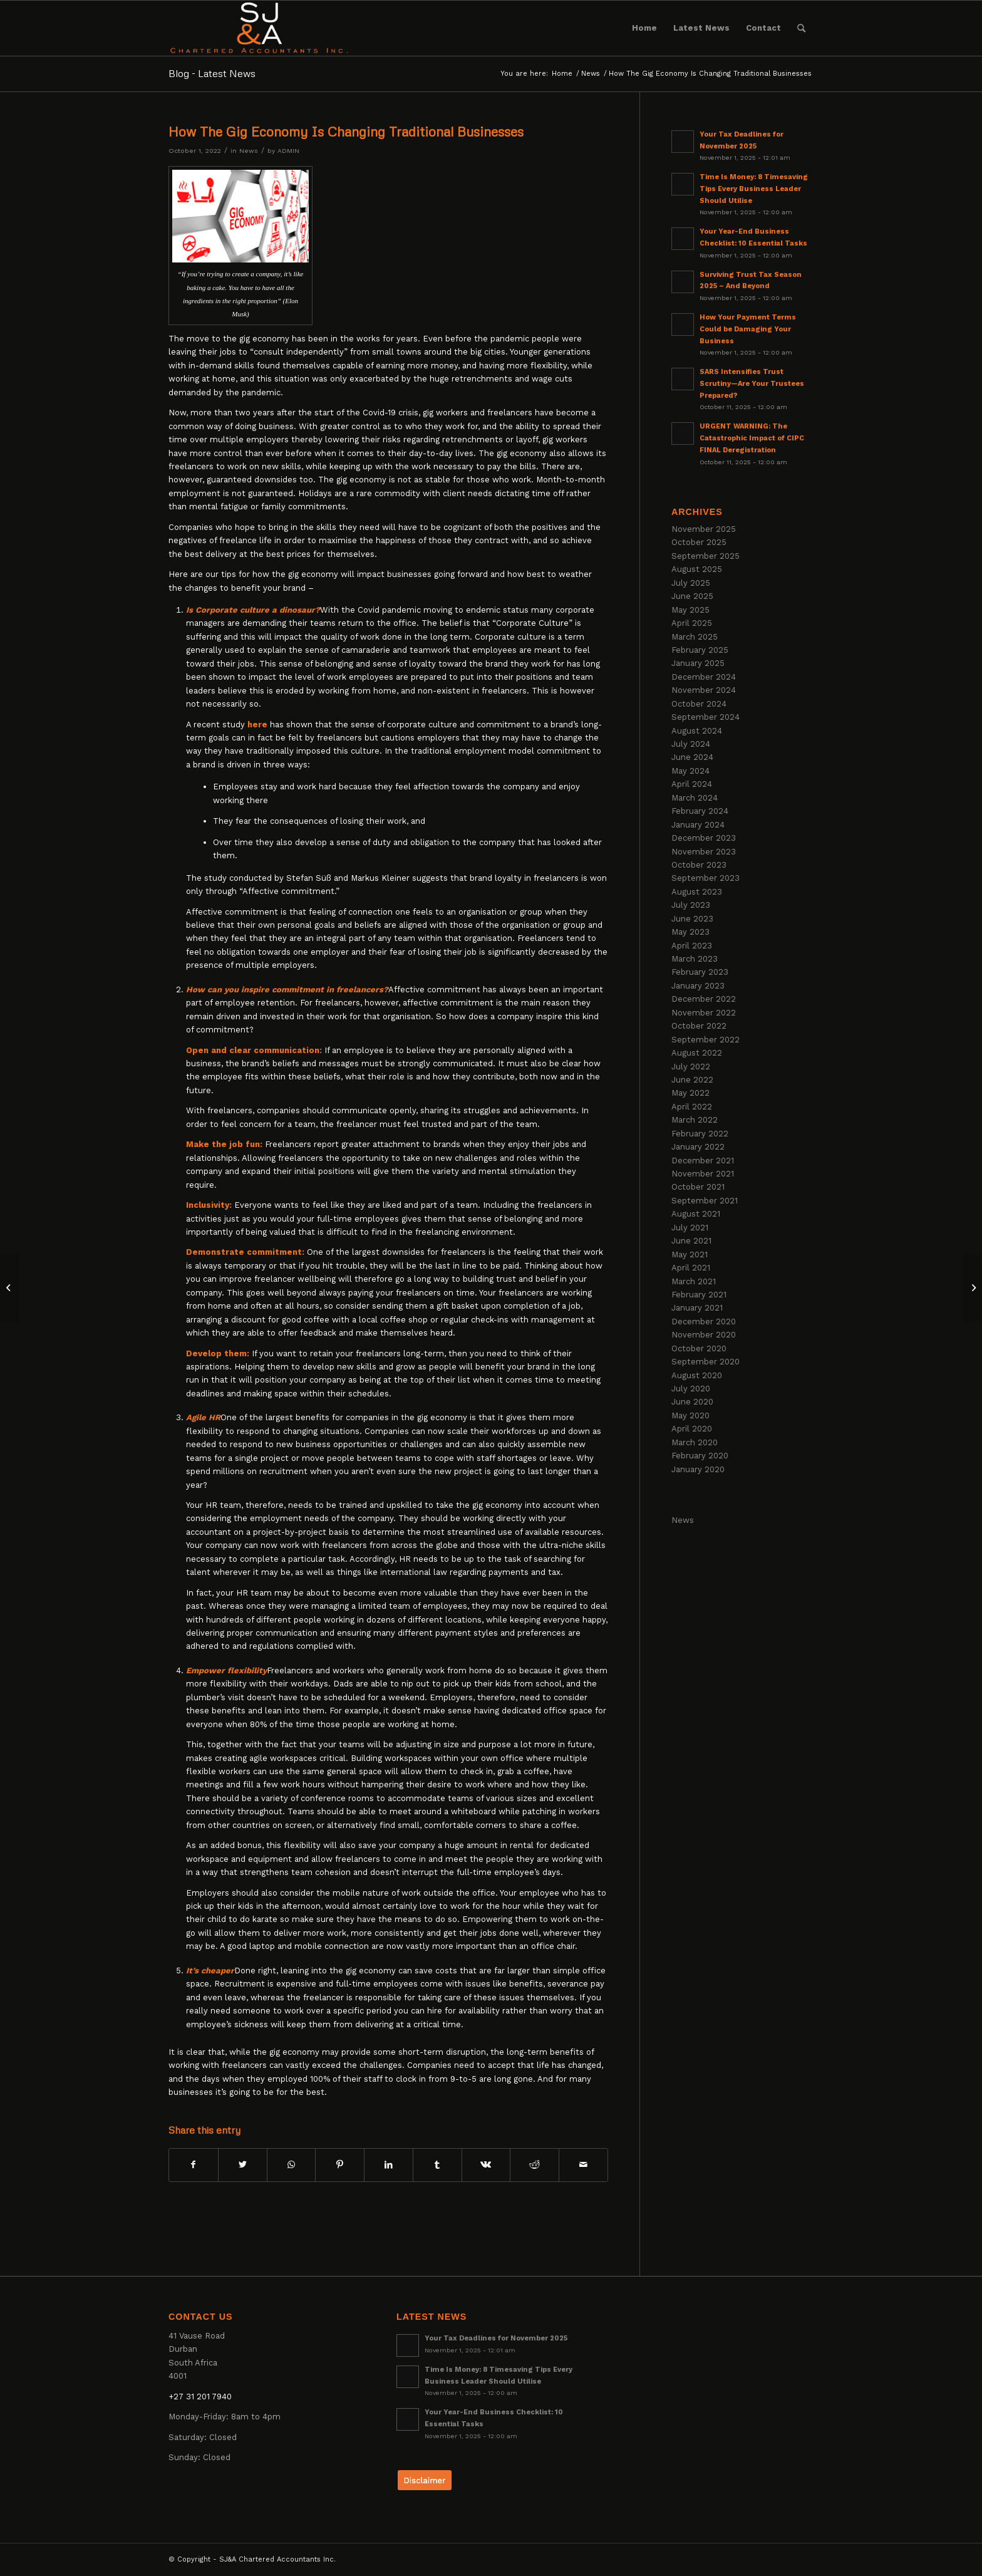  What do you see at coordinates (388, 2165) in the screenshot?
I see `[Share on LinkedIn]` at bounding box center [388, 2165].